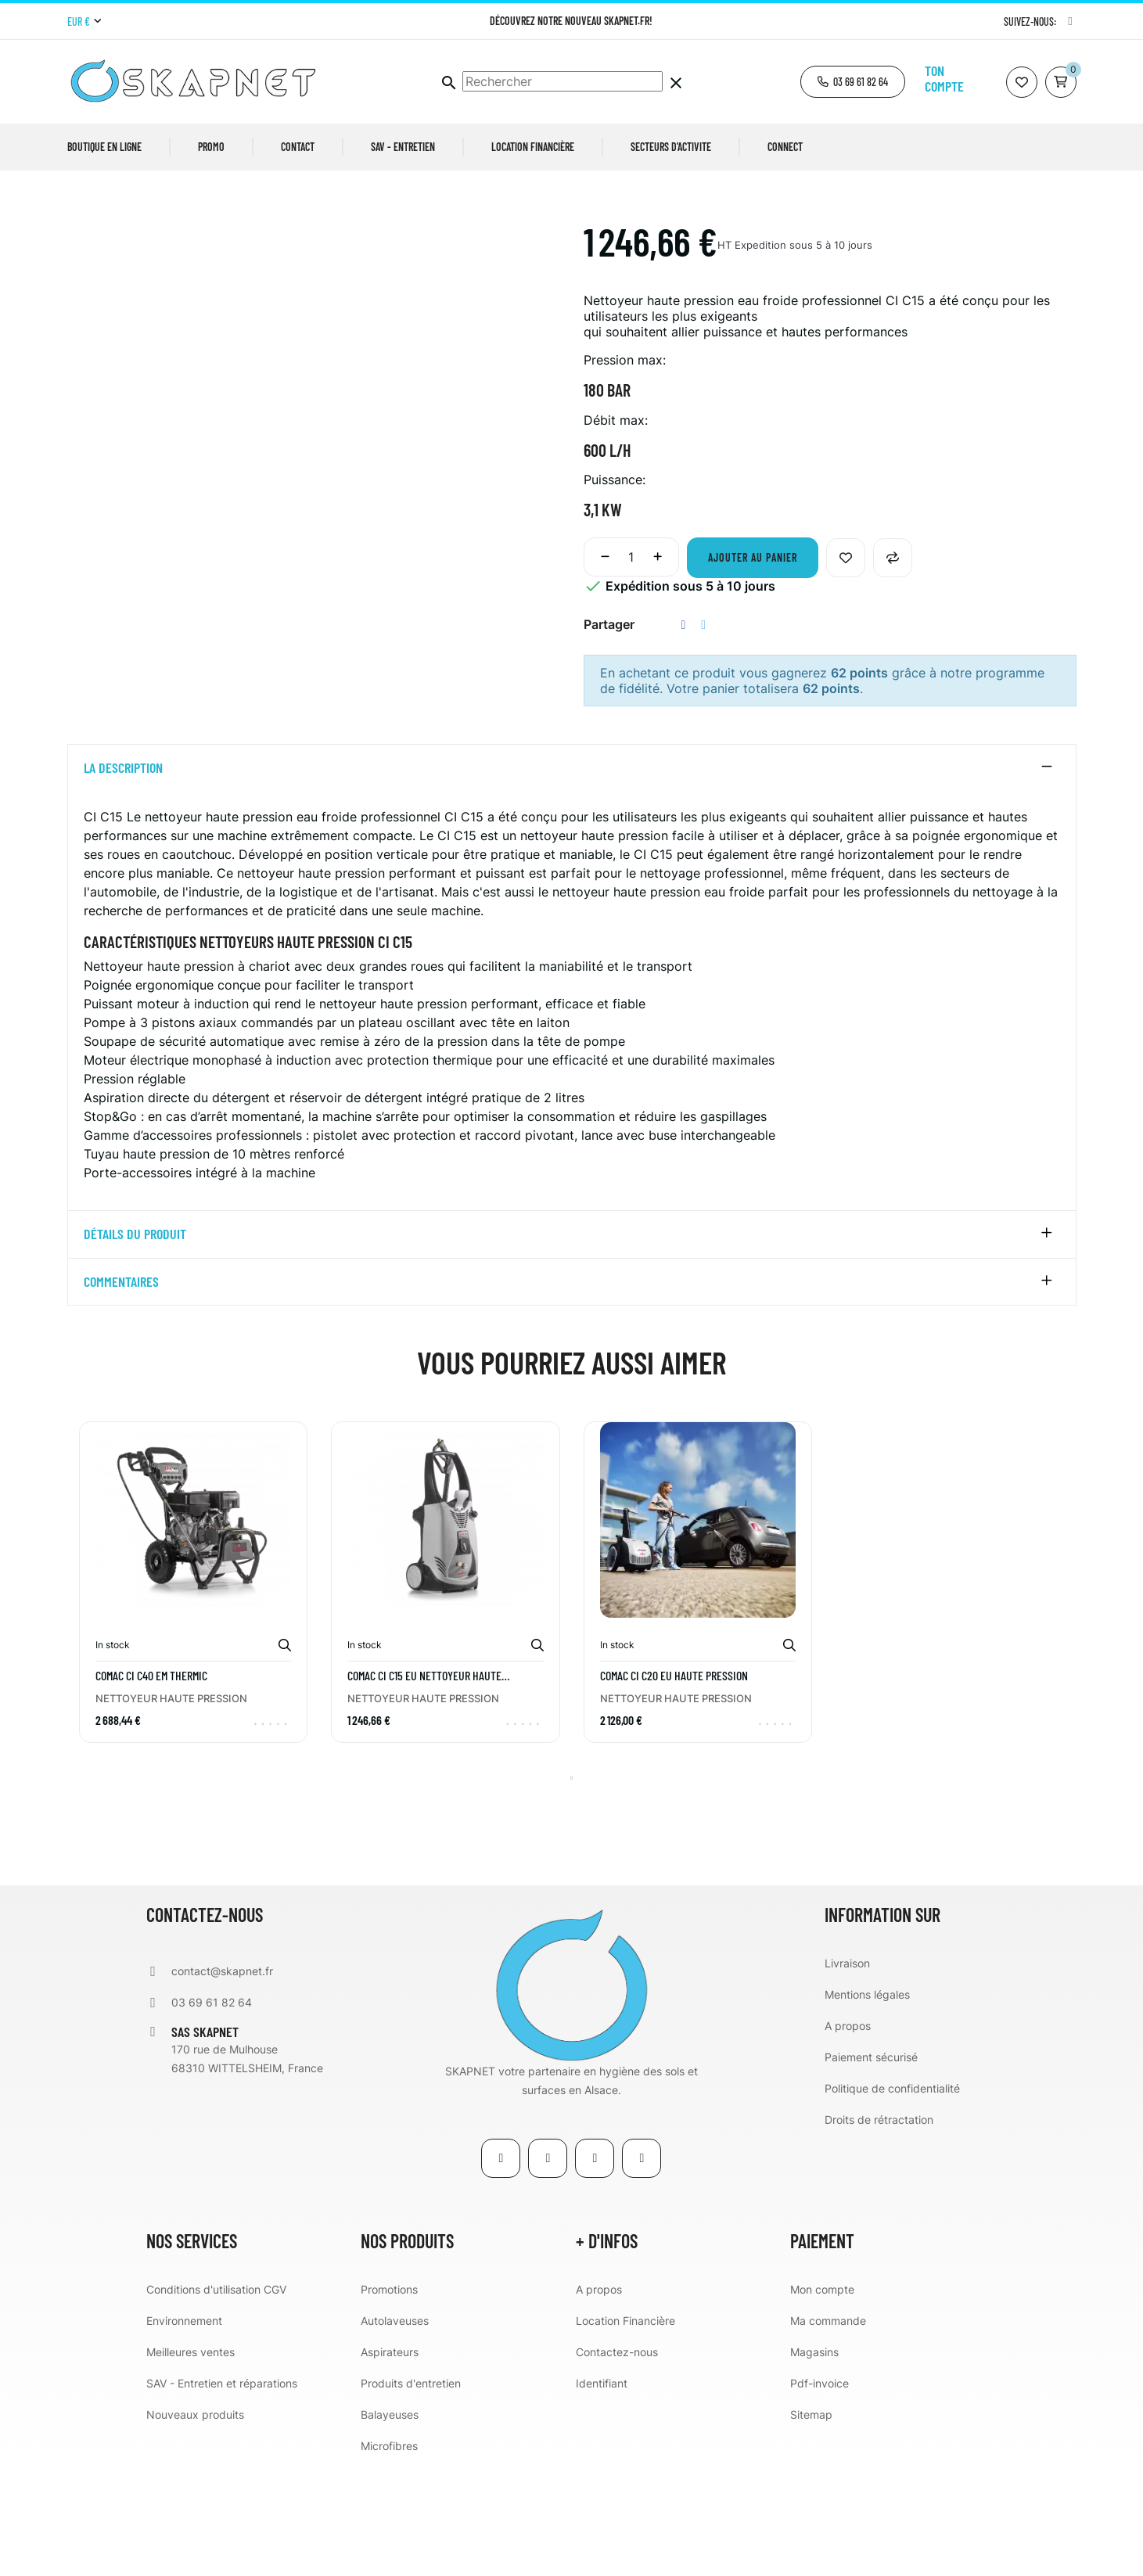 This screenshot has width=1143, height=2576. I want to click on [tabpanel], so click(193, 1704).